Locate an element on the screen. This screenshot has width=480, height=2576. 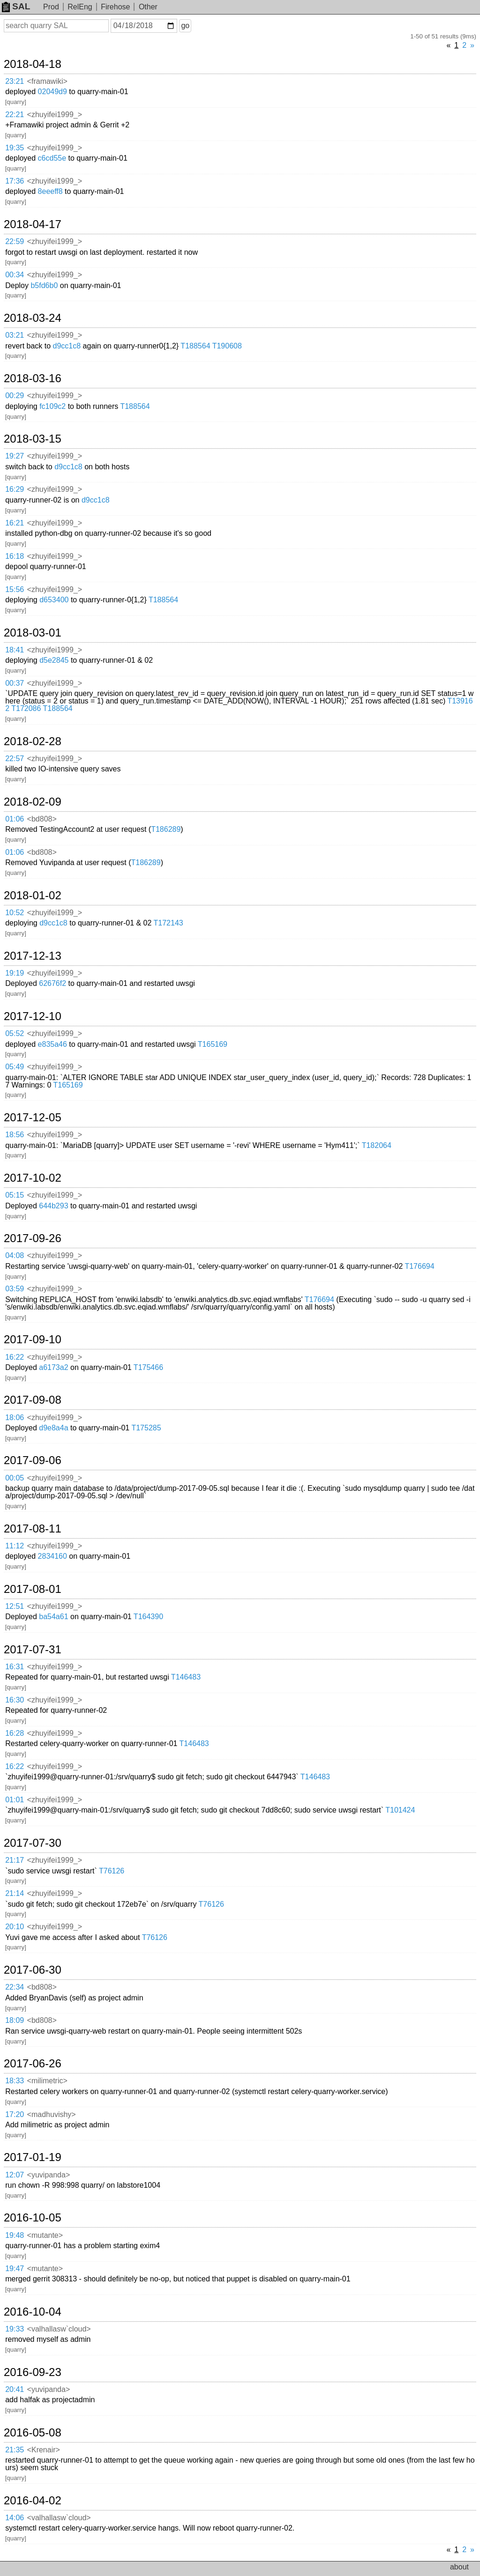
16:30 is located at coordinates (14, 1700).